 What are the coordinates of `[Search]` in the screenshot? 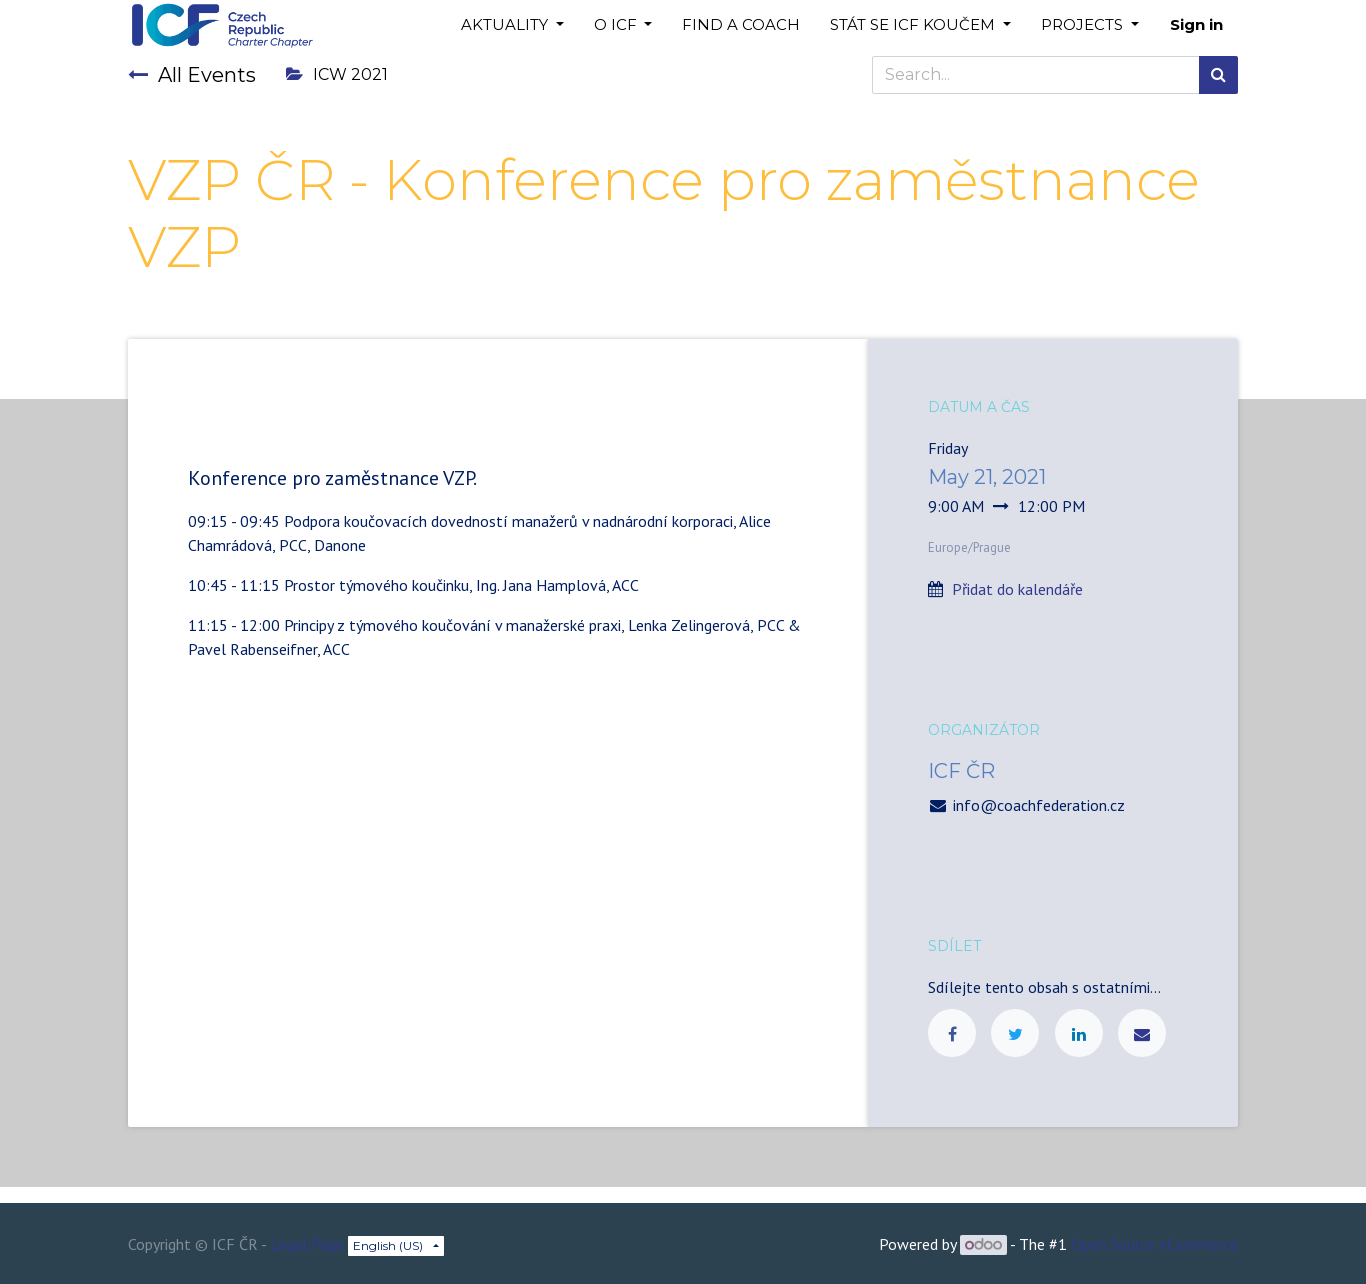 It's located at (1218, 75).